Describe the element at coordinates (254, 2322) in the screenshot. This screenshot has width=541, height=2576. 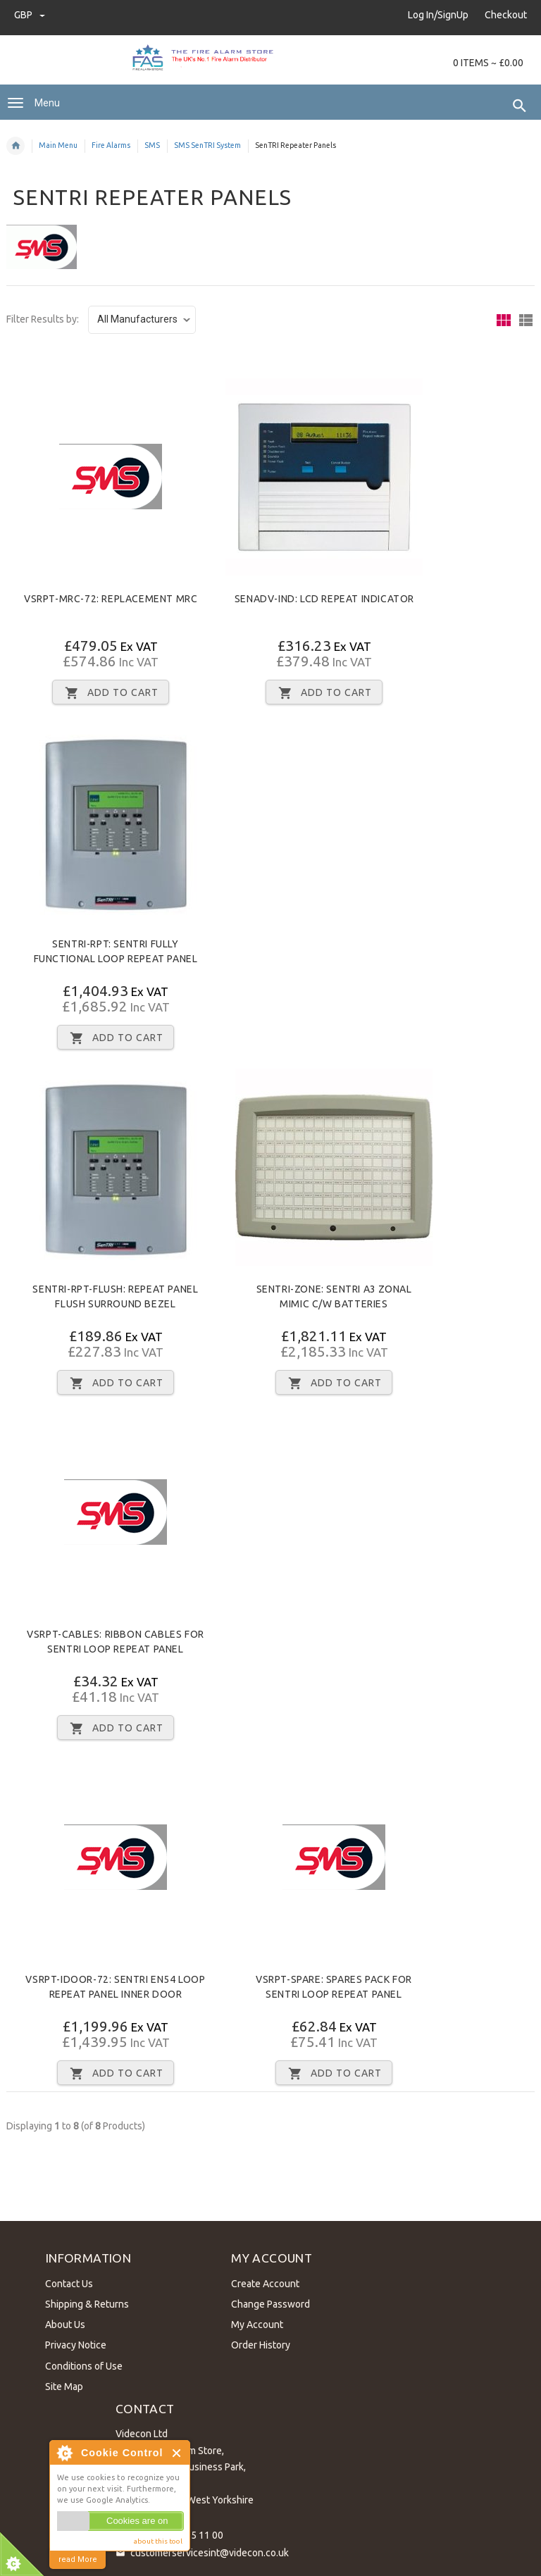
I see `My Account` at that location.